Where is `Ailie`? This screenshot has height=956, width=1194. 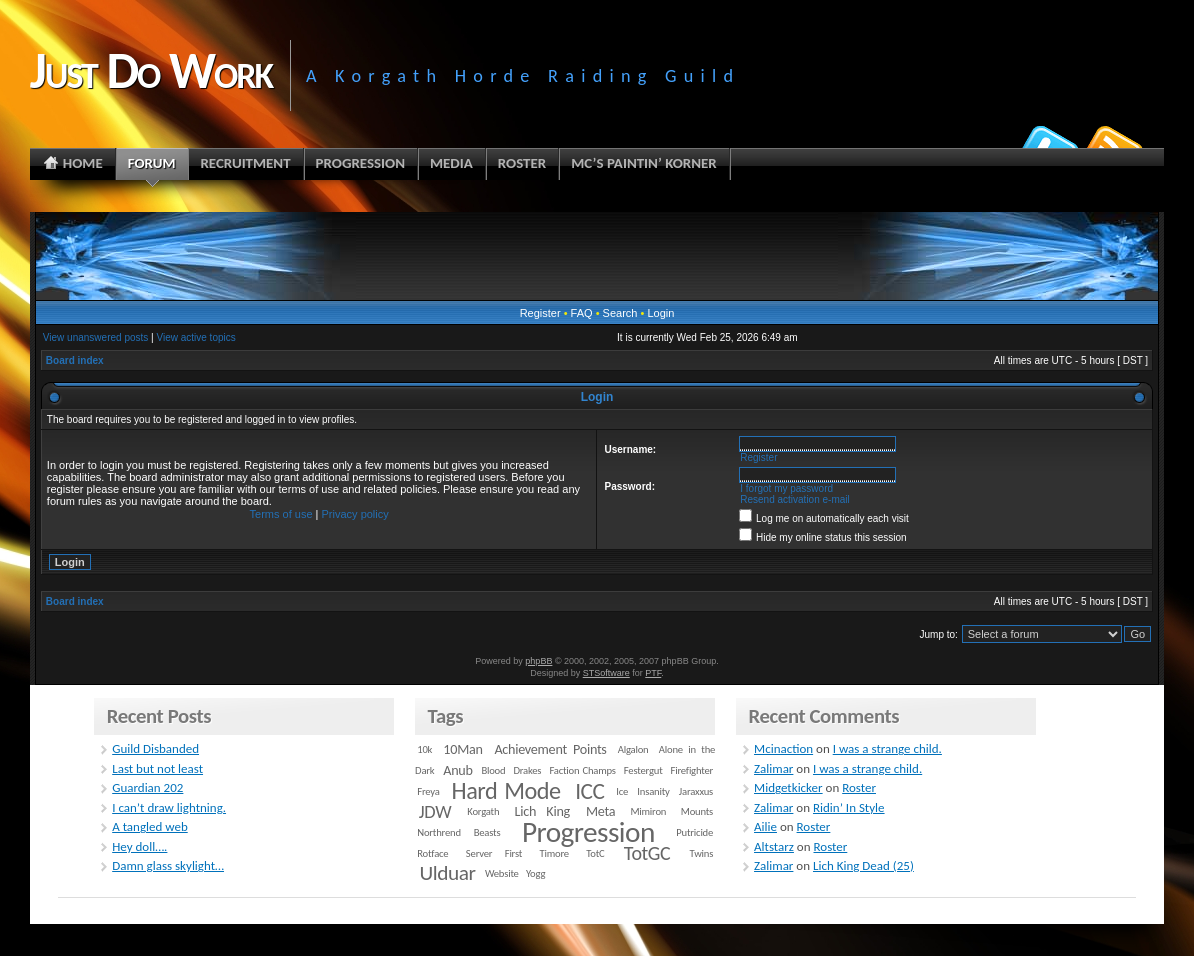 Ailie is located at coordinates (765, 826).